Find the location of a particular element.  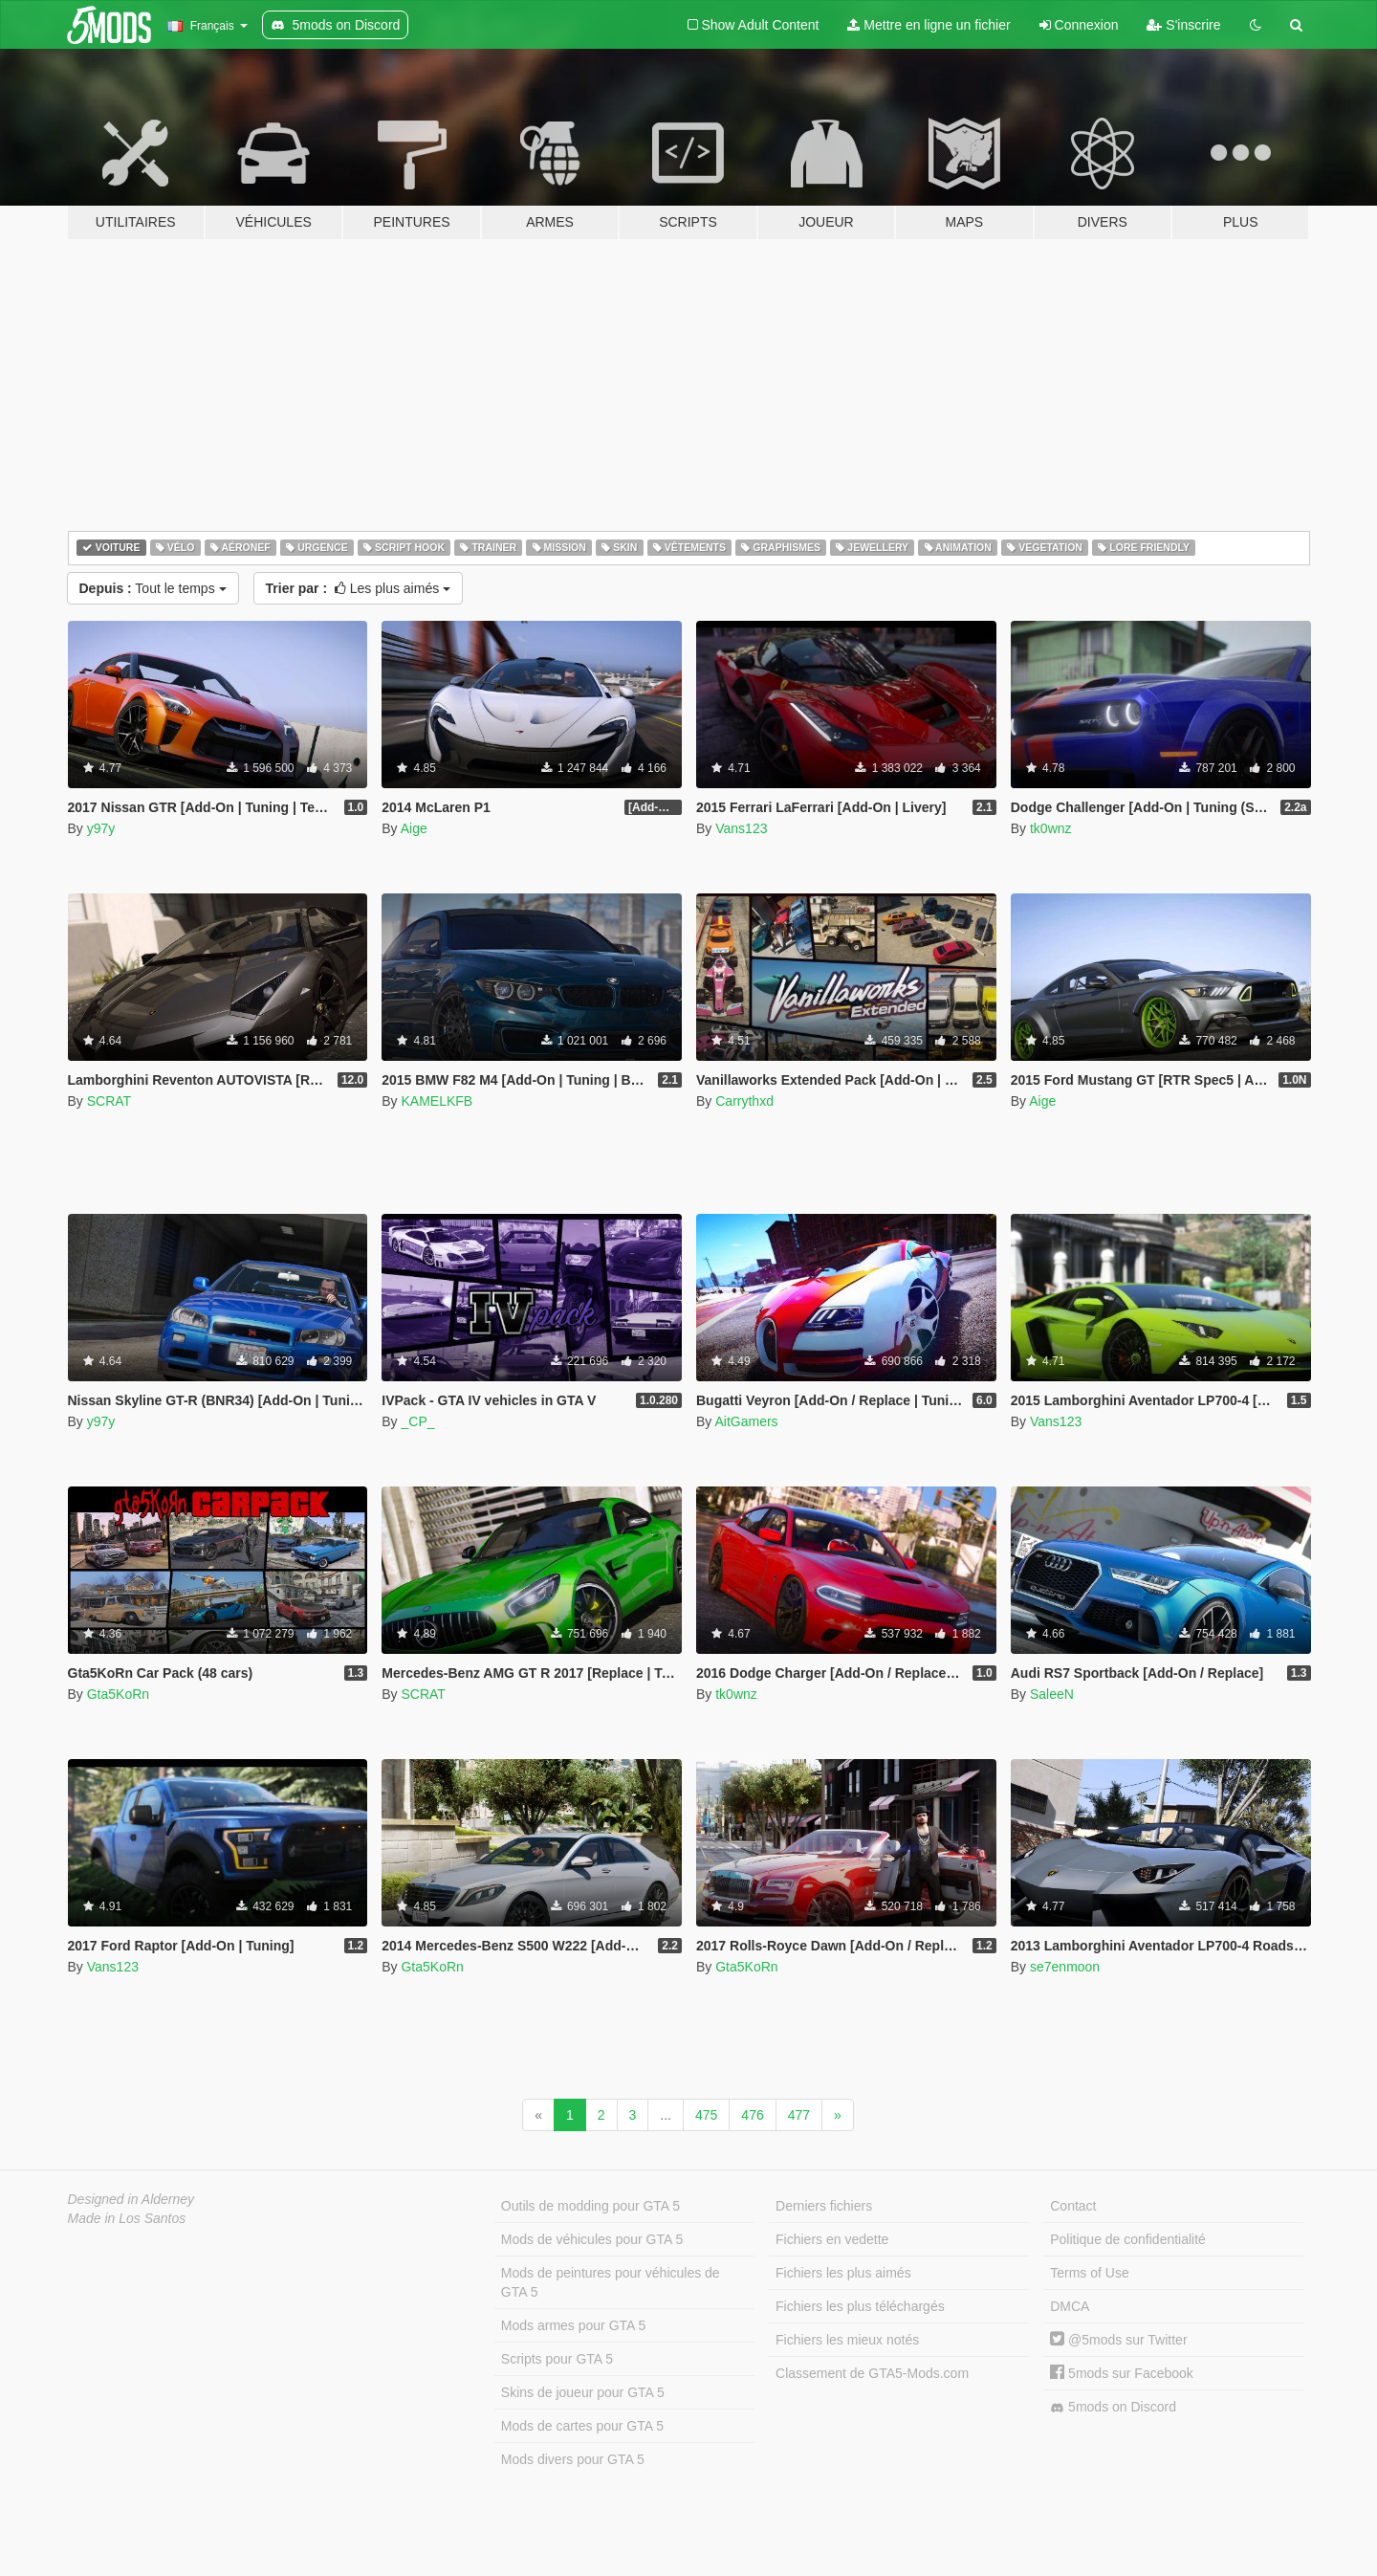

SCRAT is located at coordinates (109, 1101).